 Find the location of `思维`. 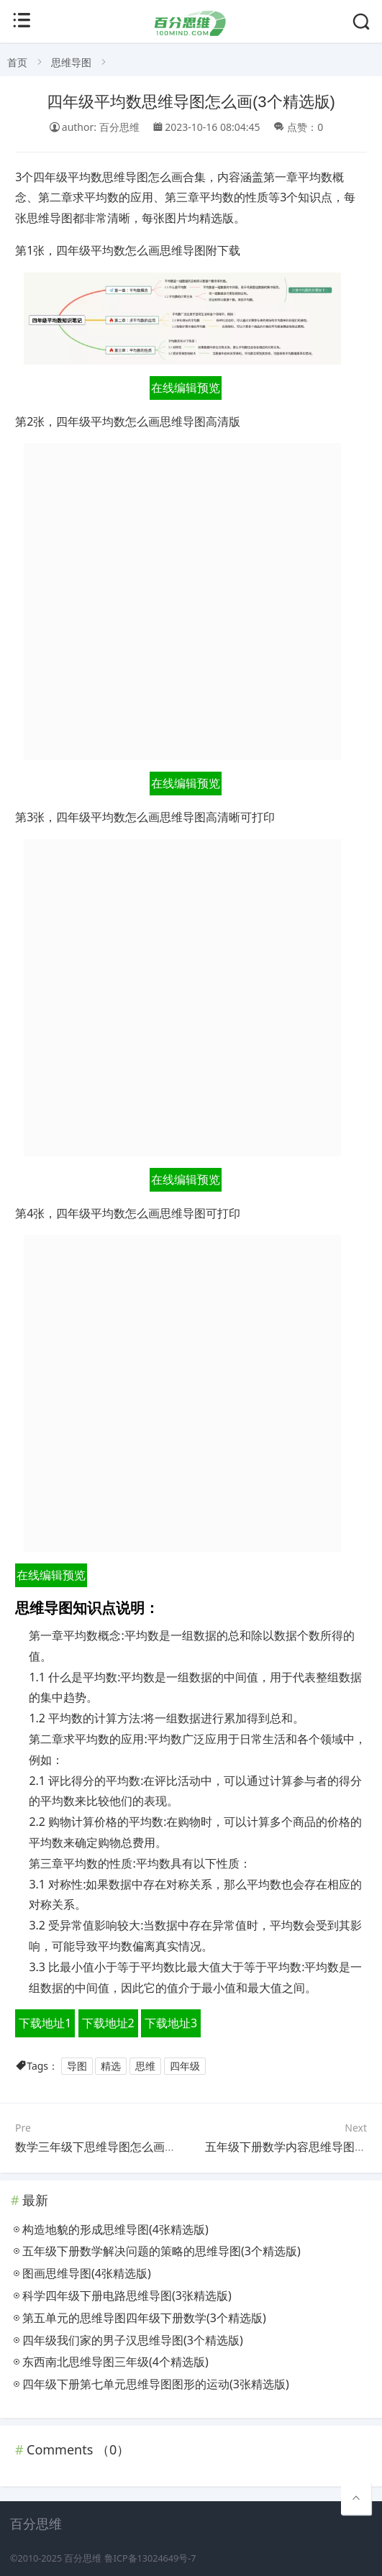

思维 is located at coordinates (145, 2066).